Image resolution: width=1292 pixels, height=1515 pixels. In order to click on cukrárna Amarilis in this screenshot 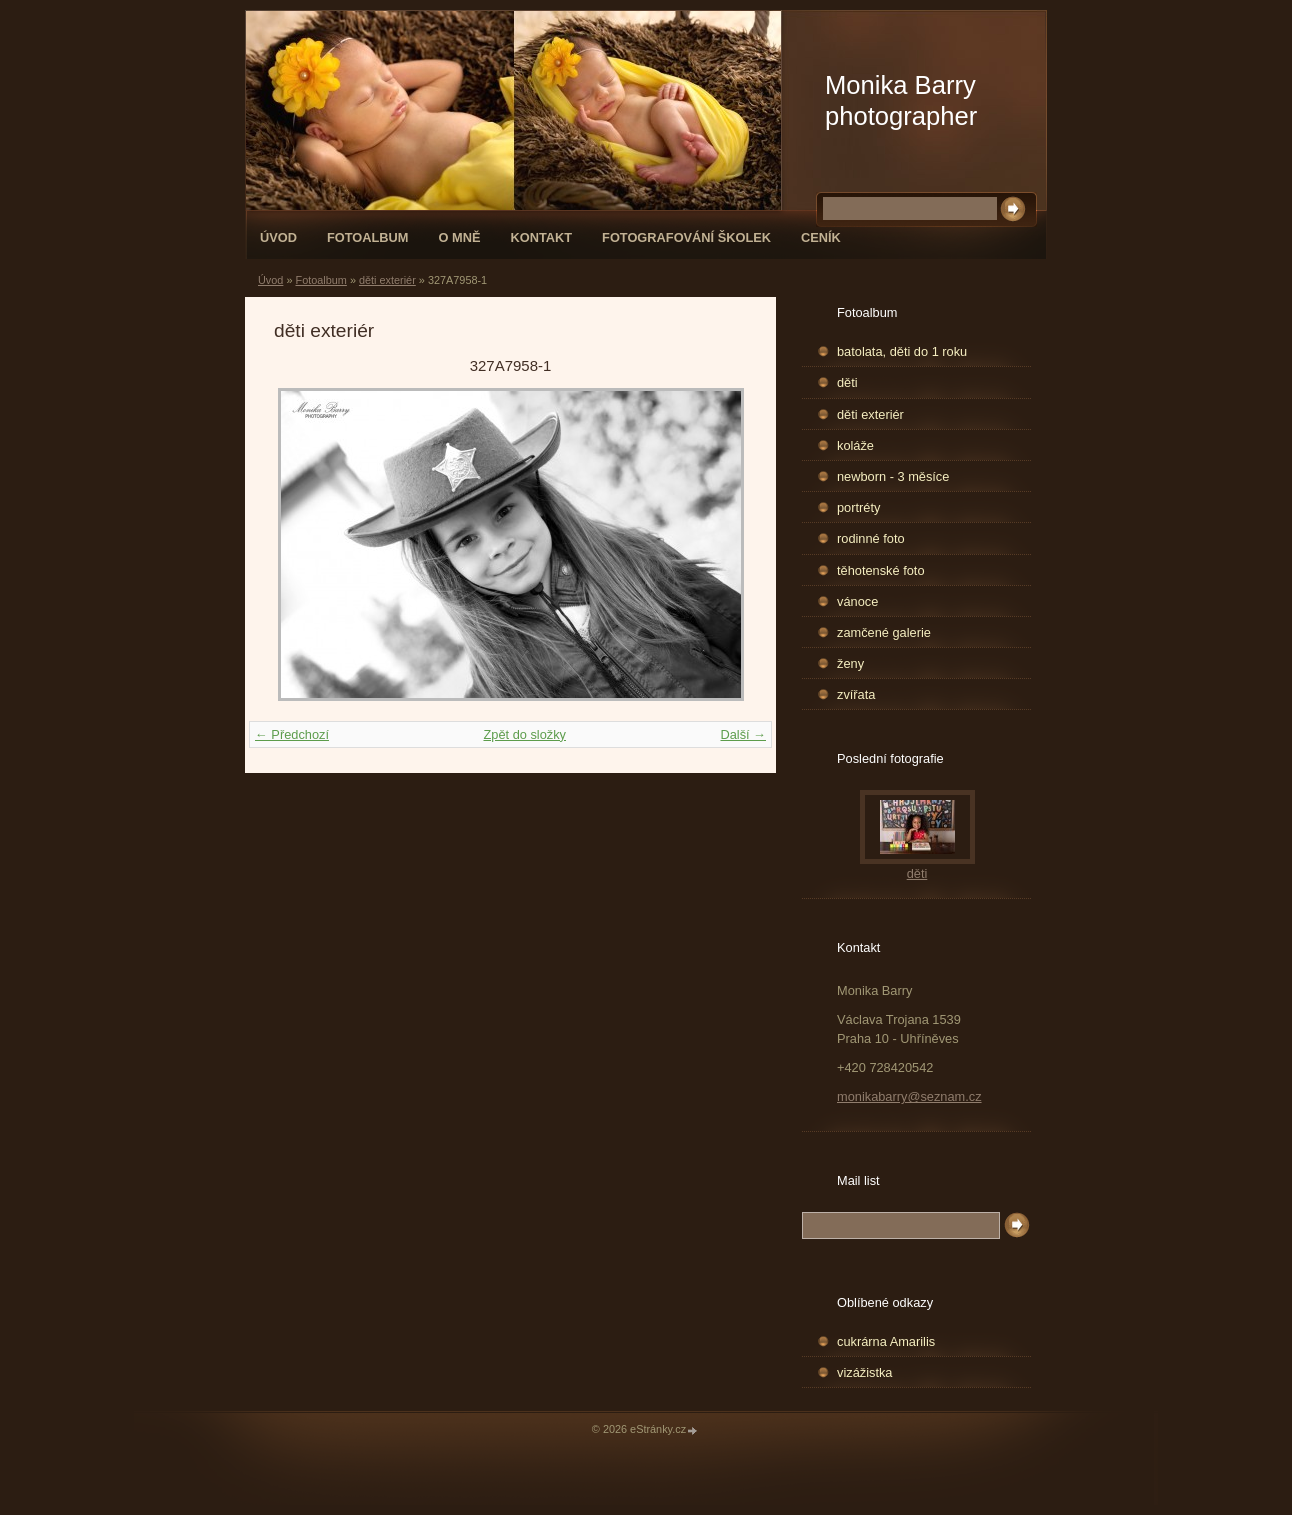, I will do `click(886, 1341)`.